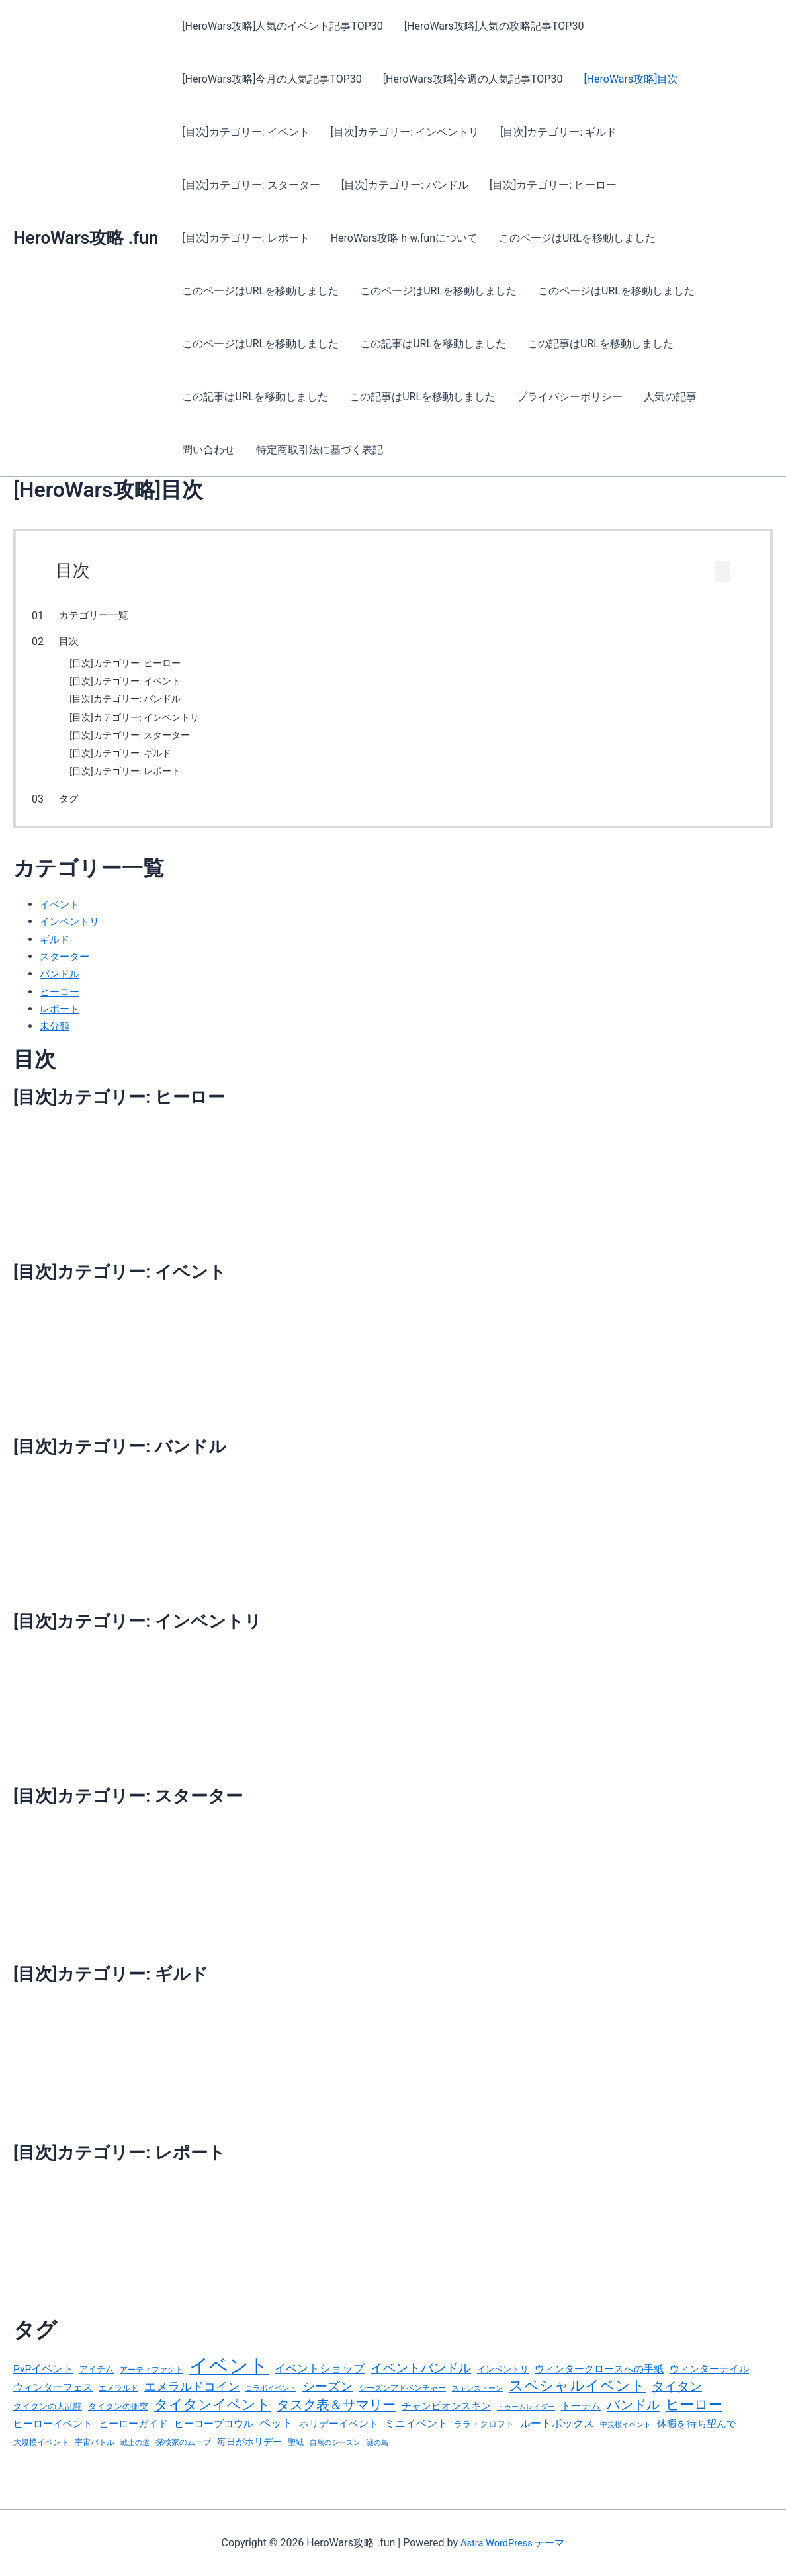  What do you see at coordinates (71, 932) in the screenshot?
I see `インベントリ` at bounding box center [71, 932].